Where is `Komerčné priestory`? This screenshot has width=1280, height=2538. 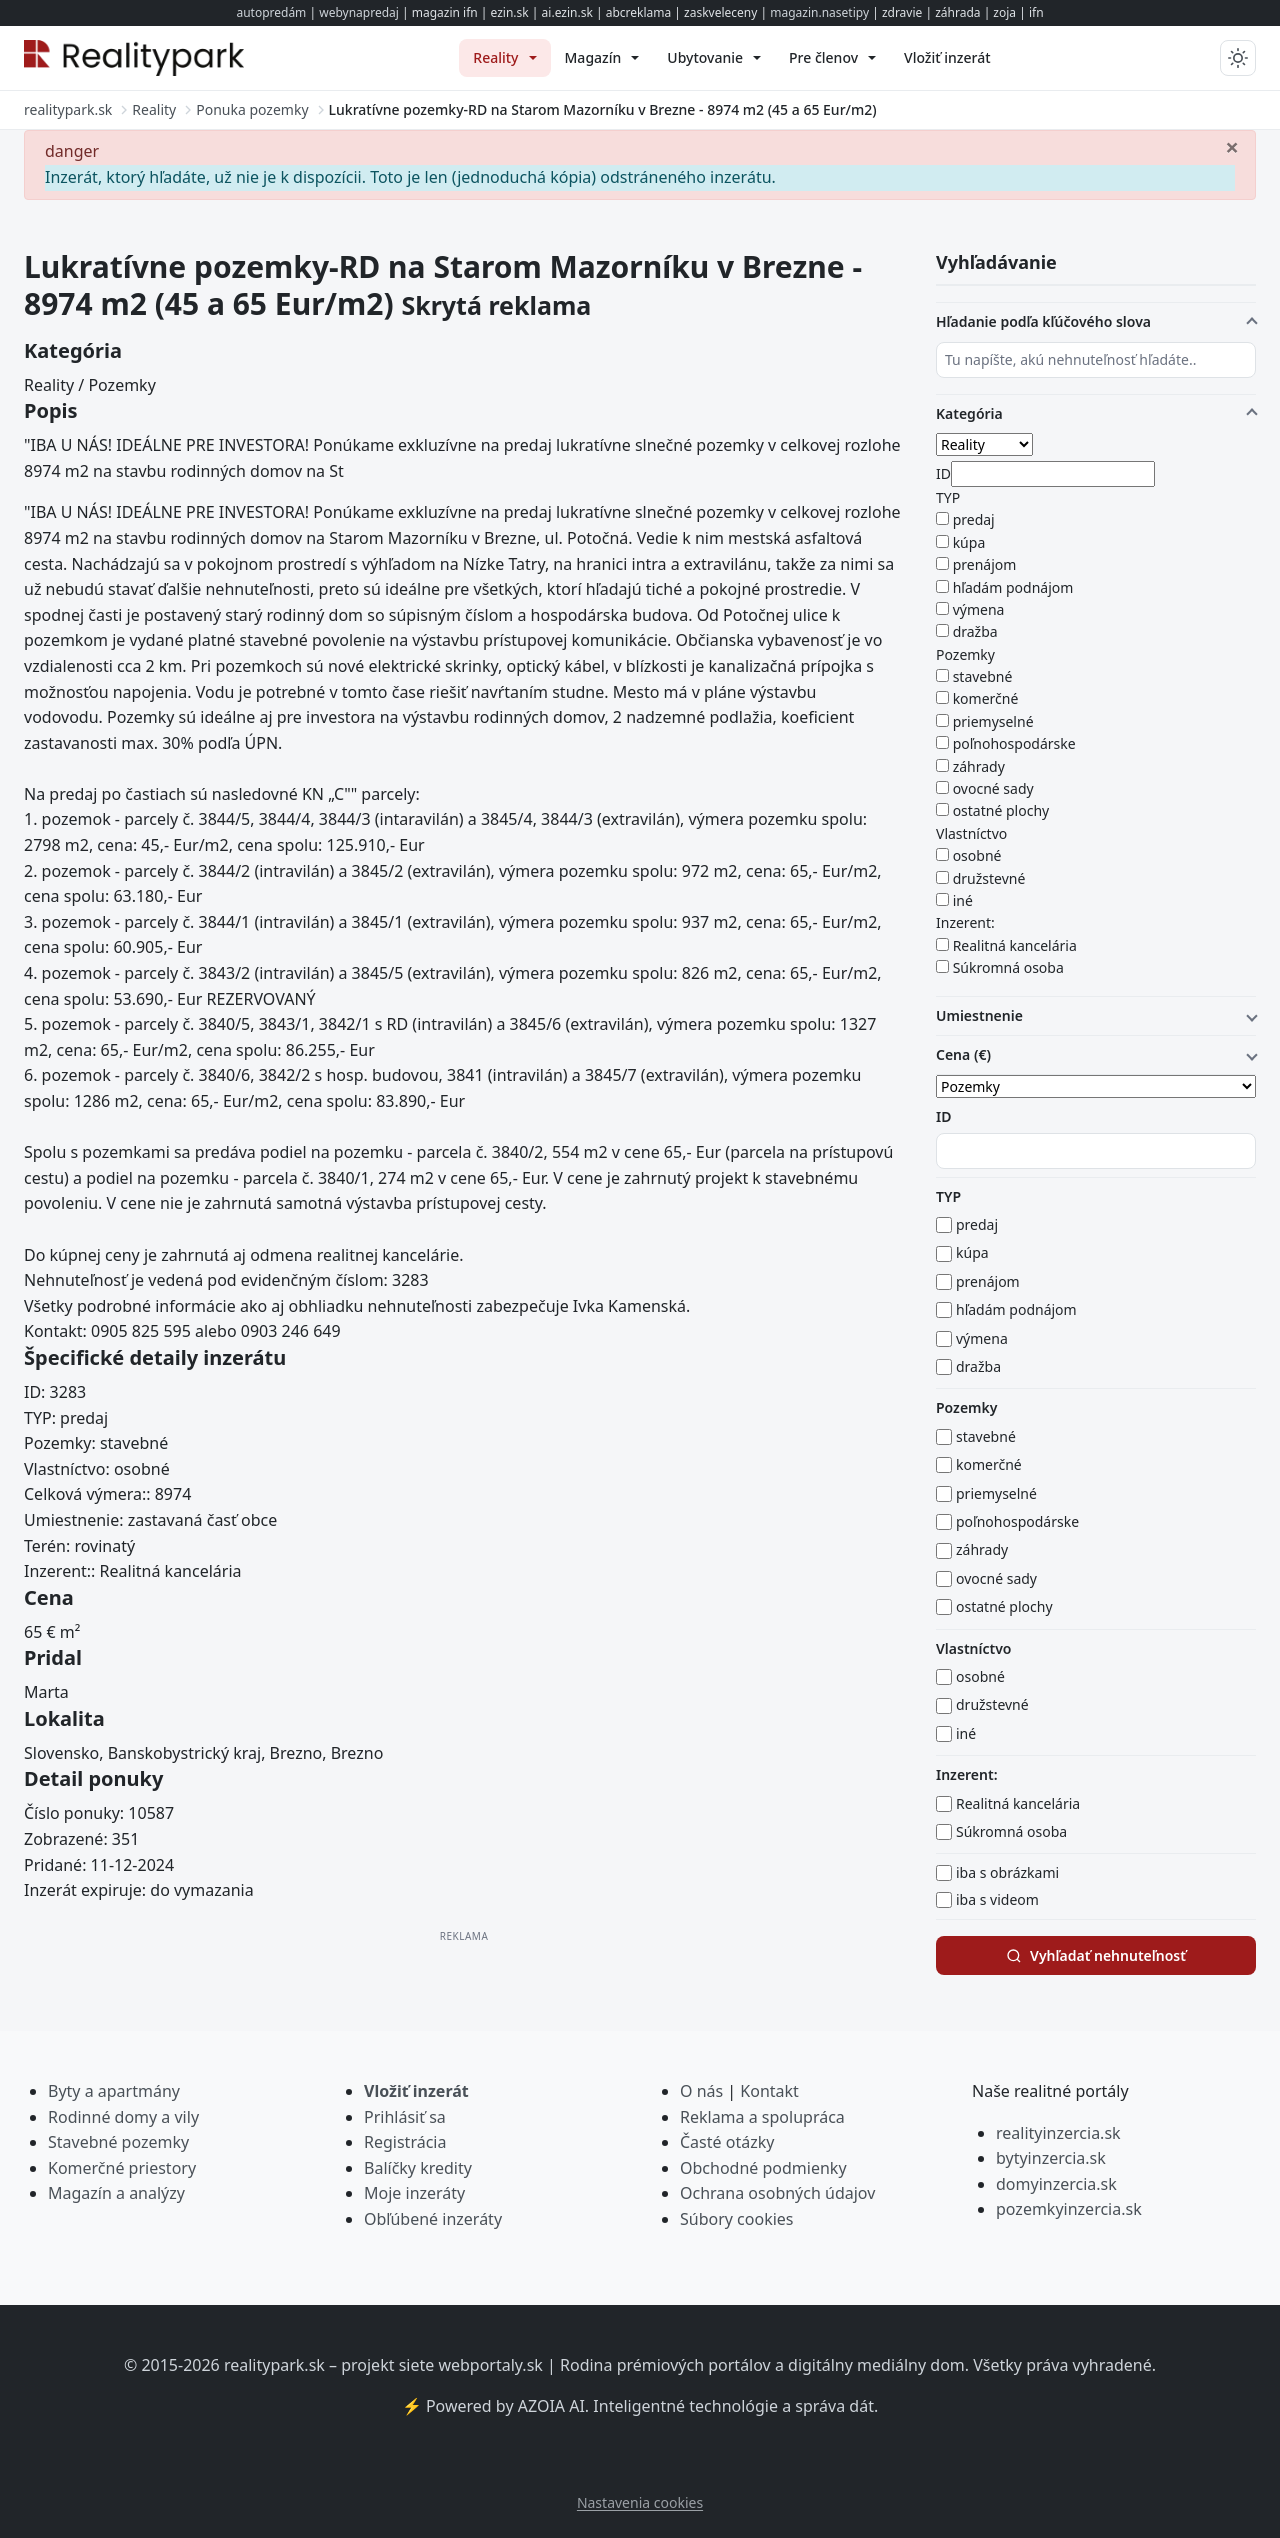 Komerčné priestory is located at coordinates (122, 2168).